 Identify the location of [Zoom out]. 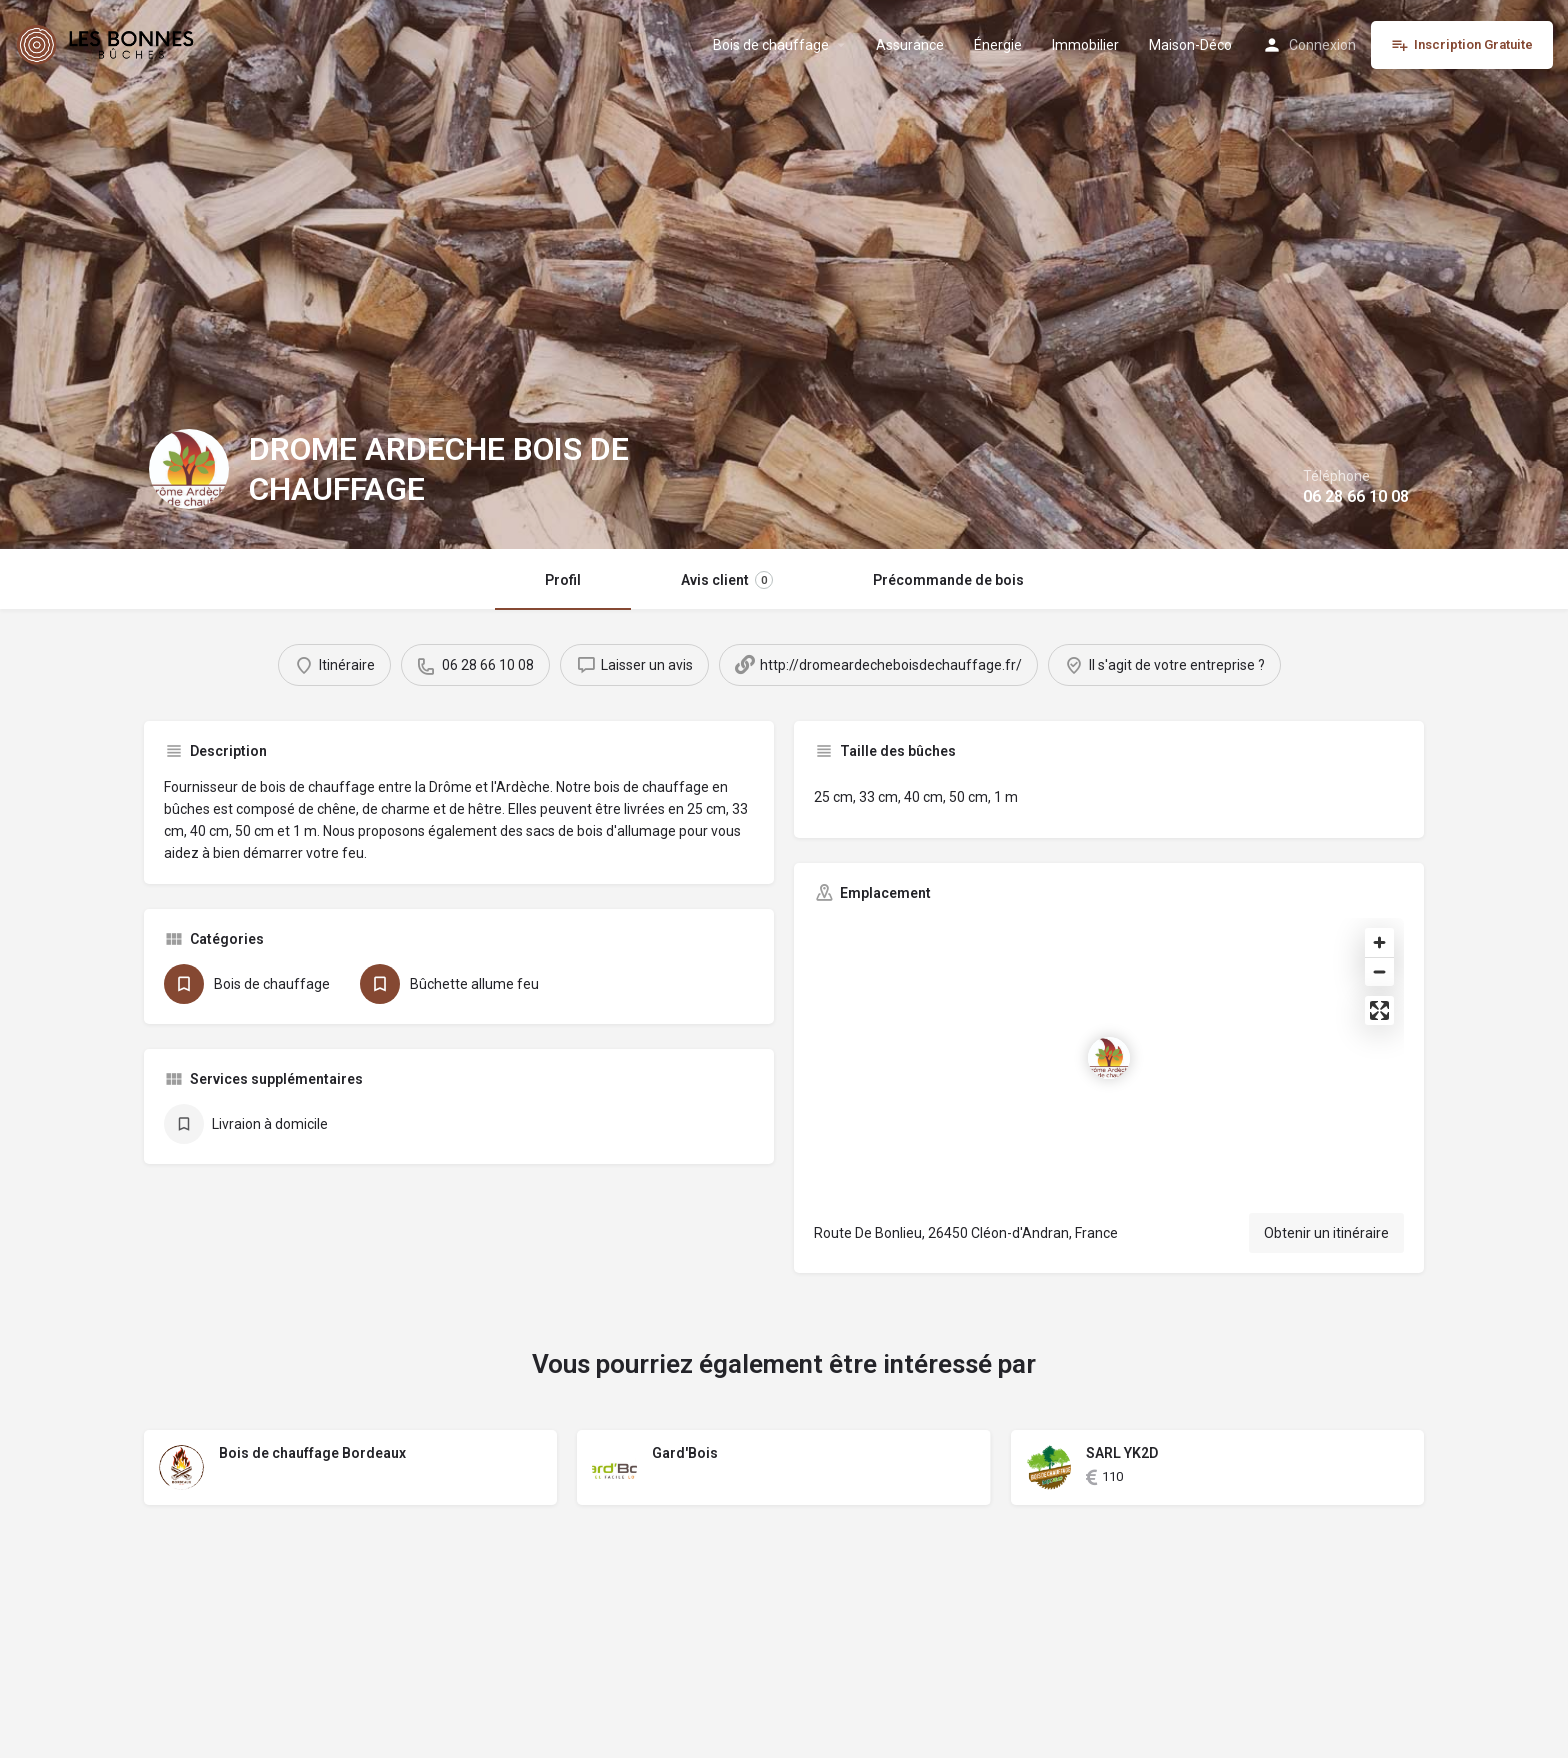
(1379, 971).